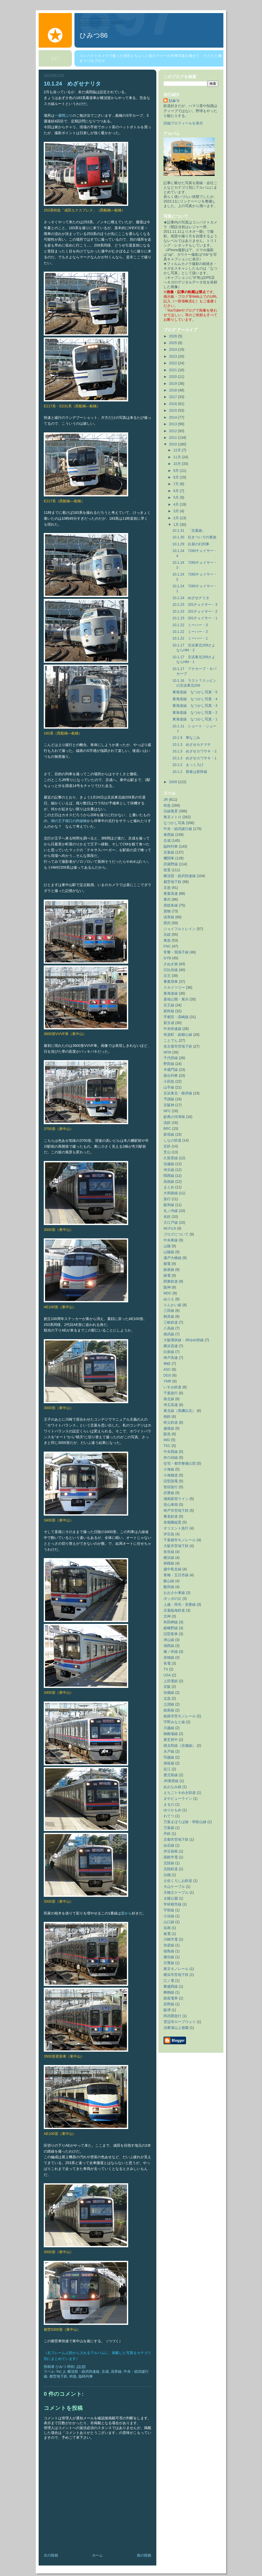 The image size is (262, 2576). What do you see at coordinates (168, 1352) in the screenshot?
I see `白新線` at bounding box center [168, 1352].